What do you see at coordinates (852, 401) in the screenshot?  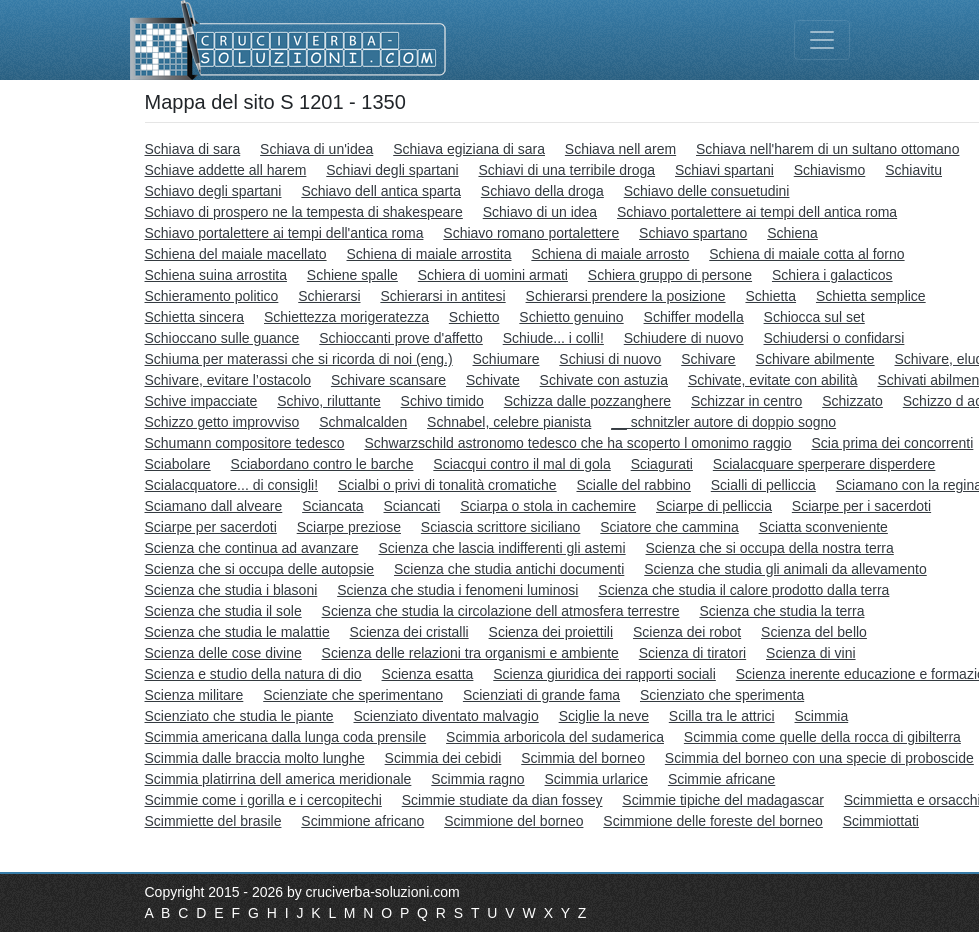 I see `Schizzato` at bounding box center [852, 401].